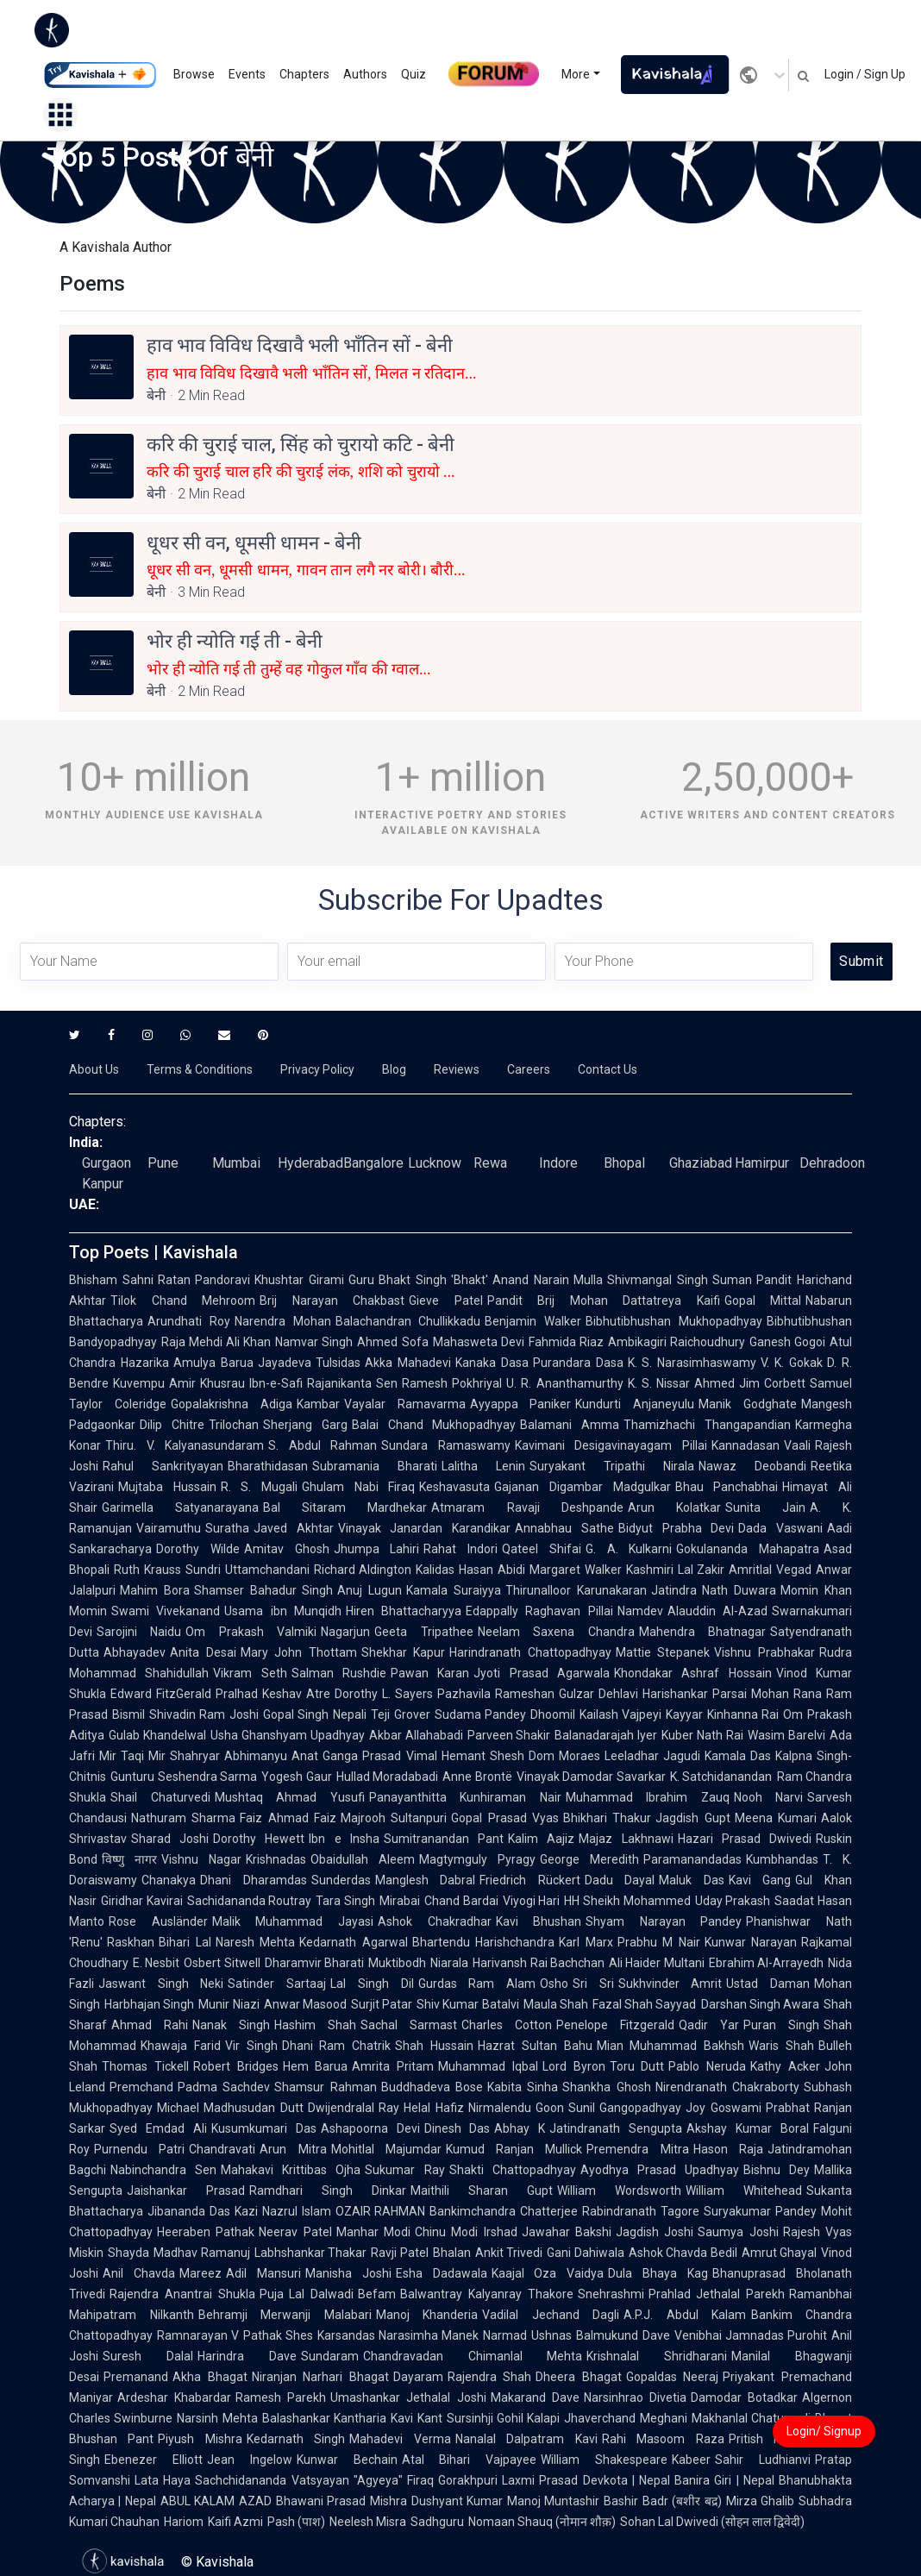  What do you see at coordinates (228, 2004) in the screenshot?
I see `Munir Niazi` at bounding box center [228, 2004].